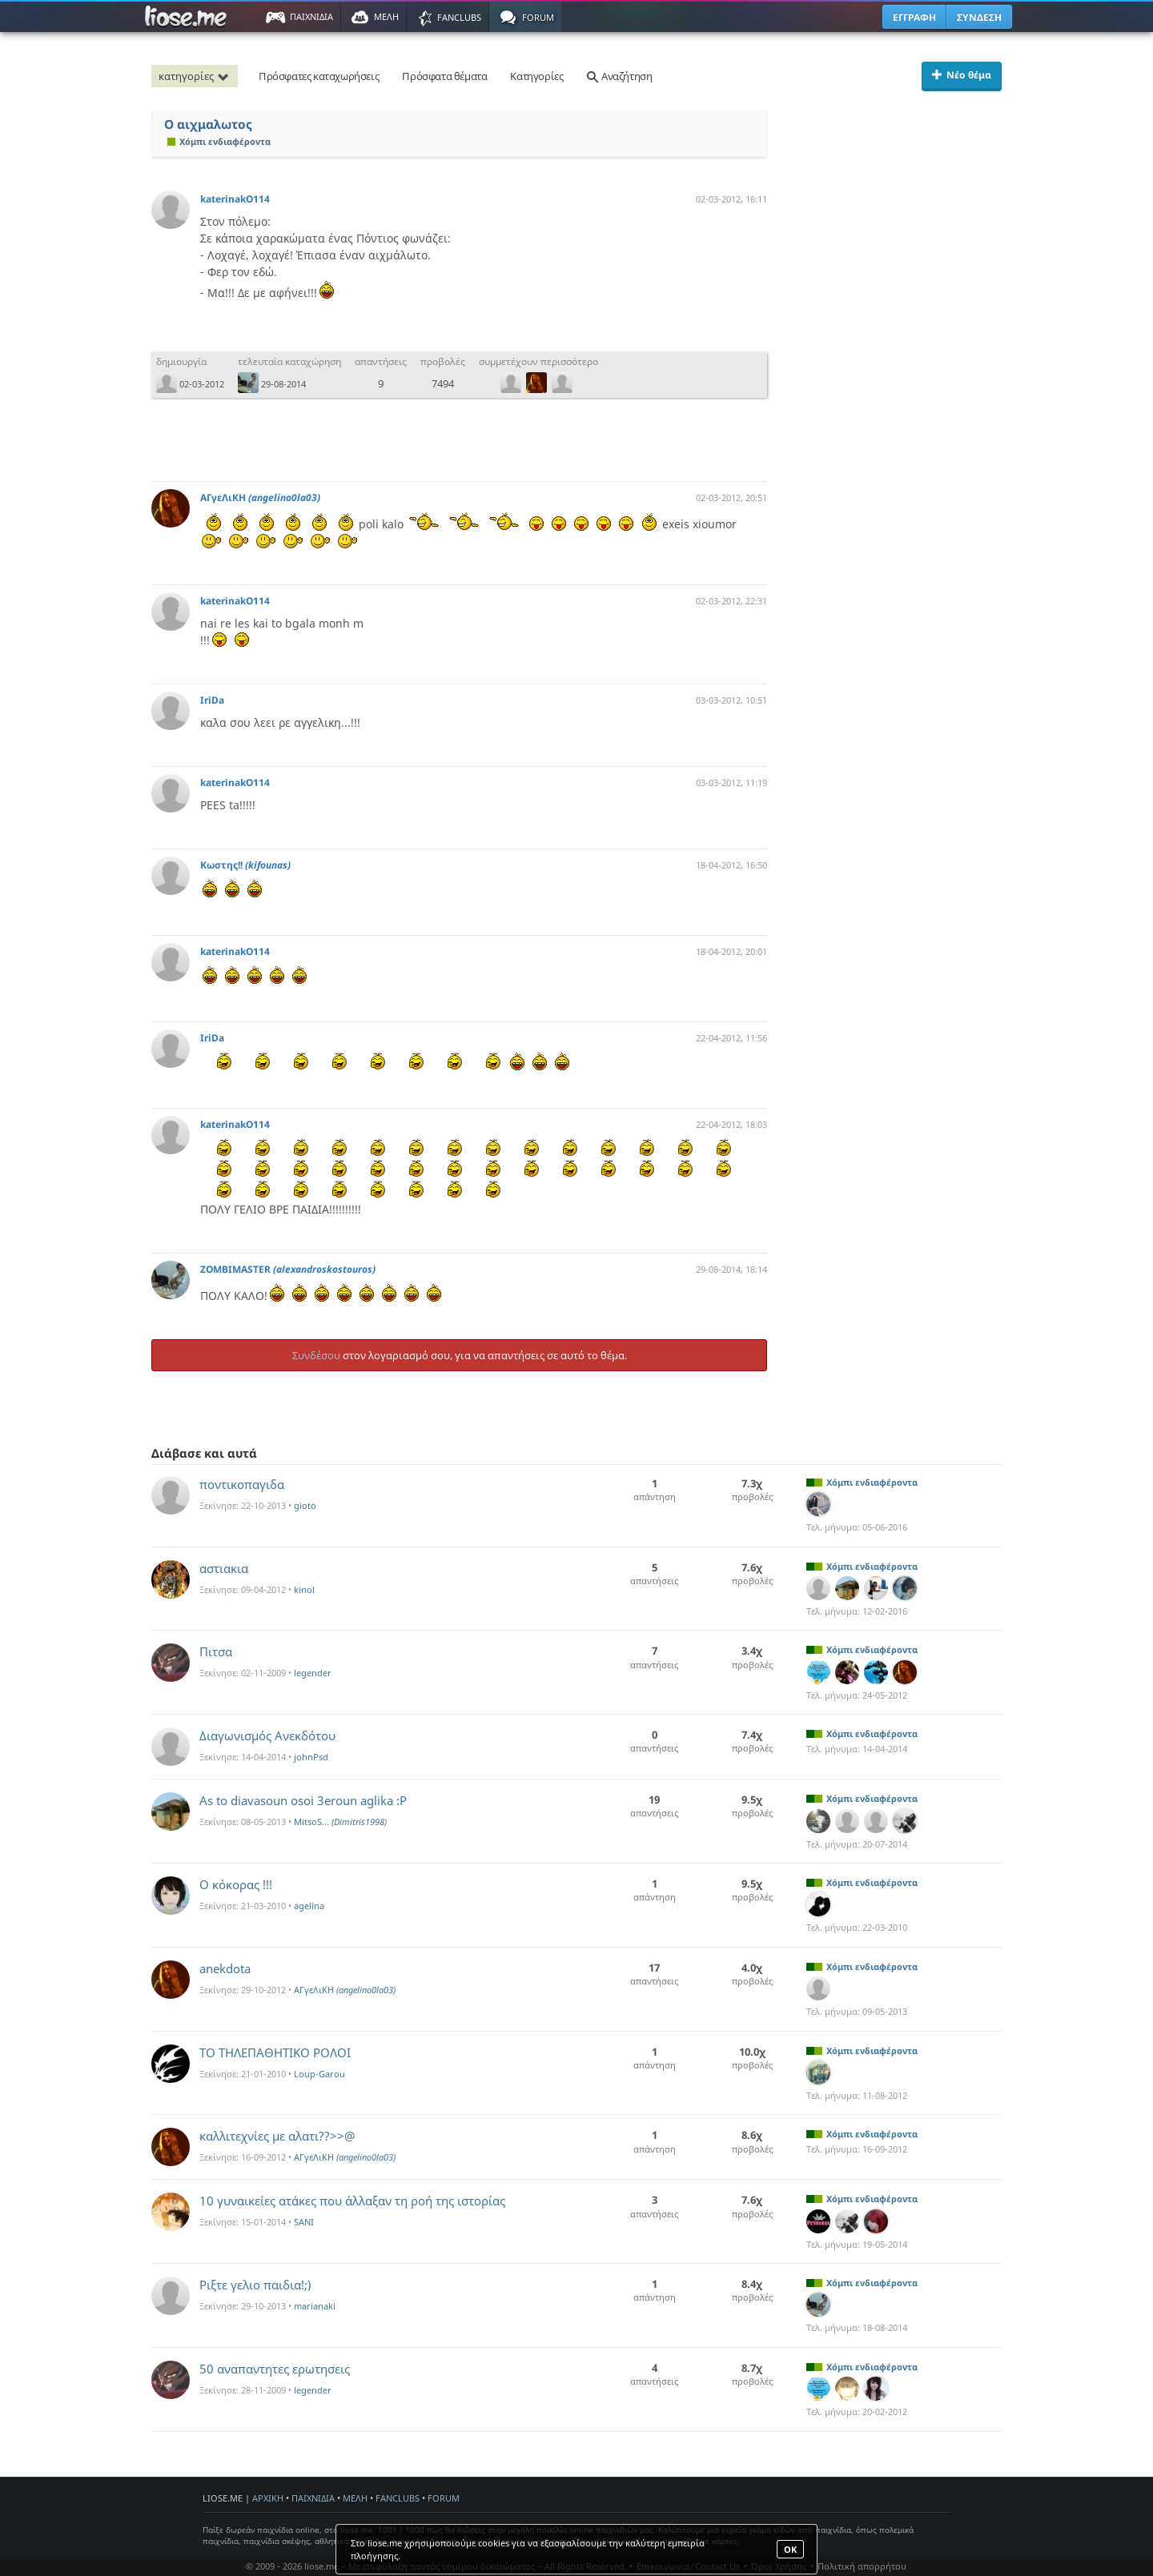 The height and width of the screenshot is (2576, 1153). I want to click on Παιχνίδια στο liose.me | Paixnidia, so click(188, 17).